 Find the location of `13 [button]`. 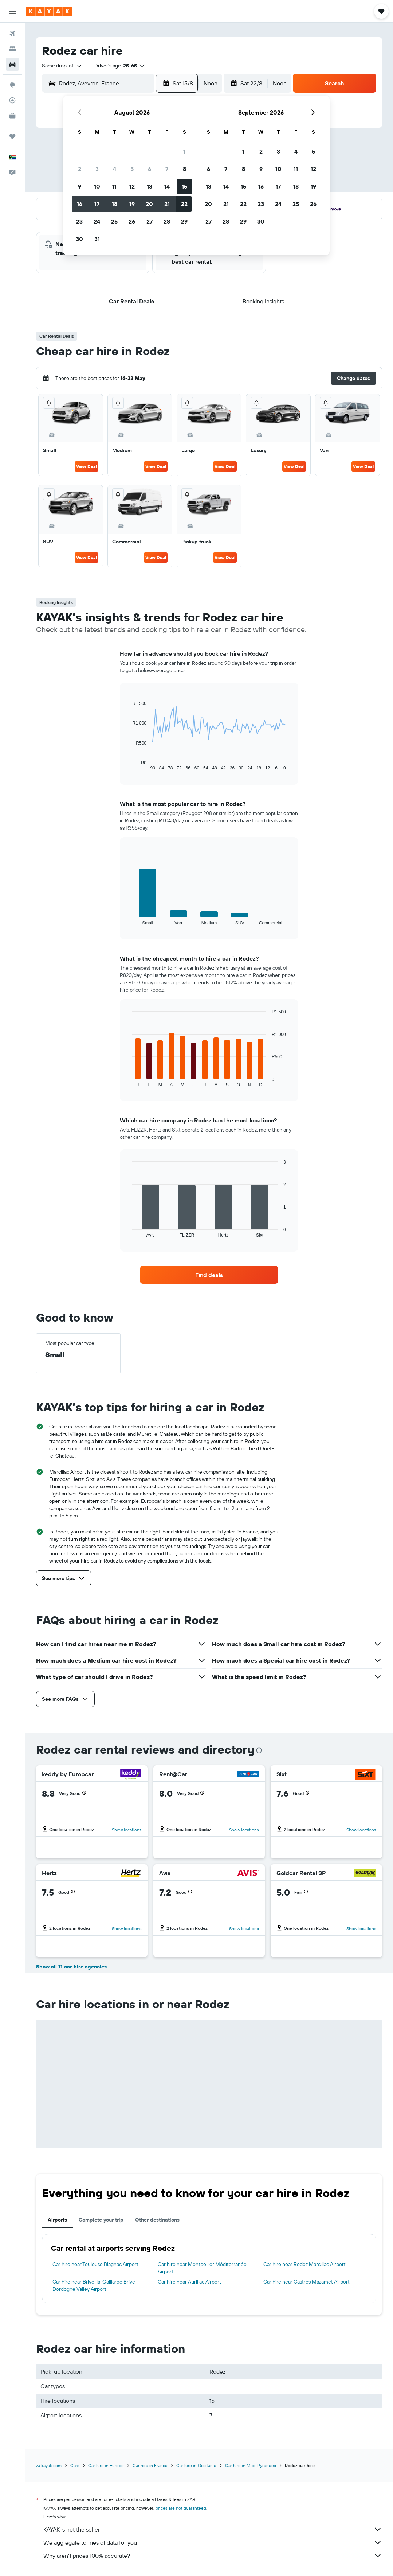

13 [button] is located at coordinates (149, 186).